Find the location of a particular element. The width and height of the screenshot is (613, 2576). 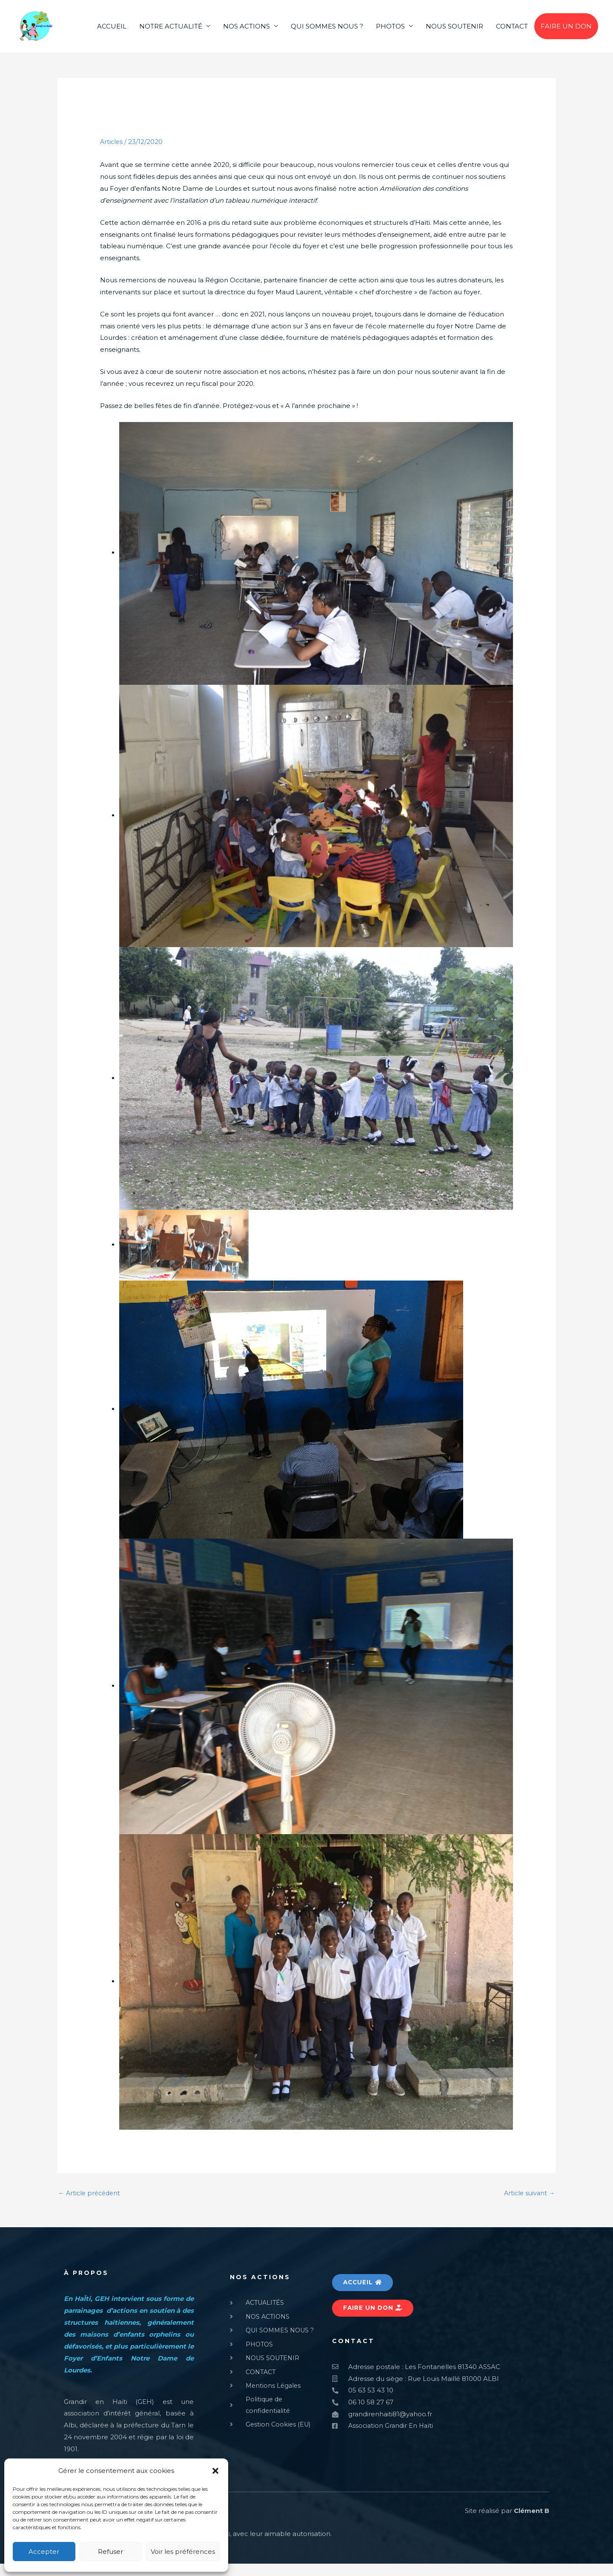

FAIRE UN DON is located at coordinates (566, 32).